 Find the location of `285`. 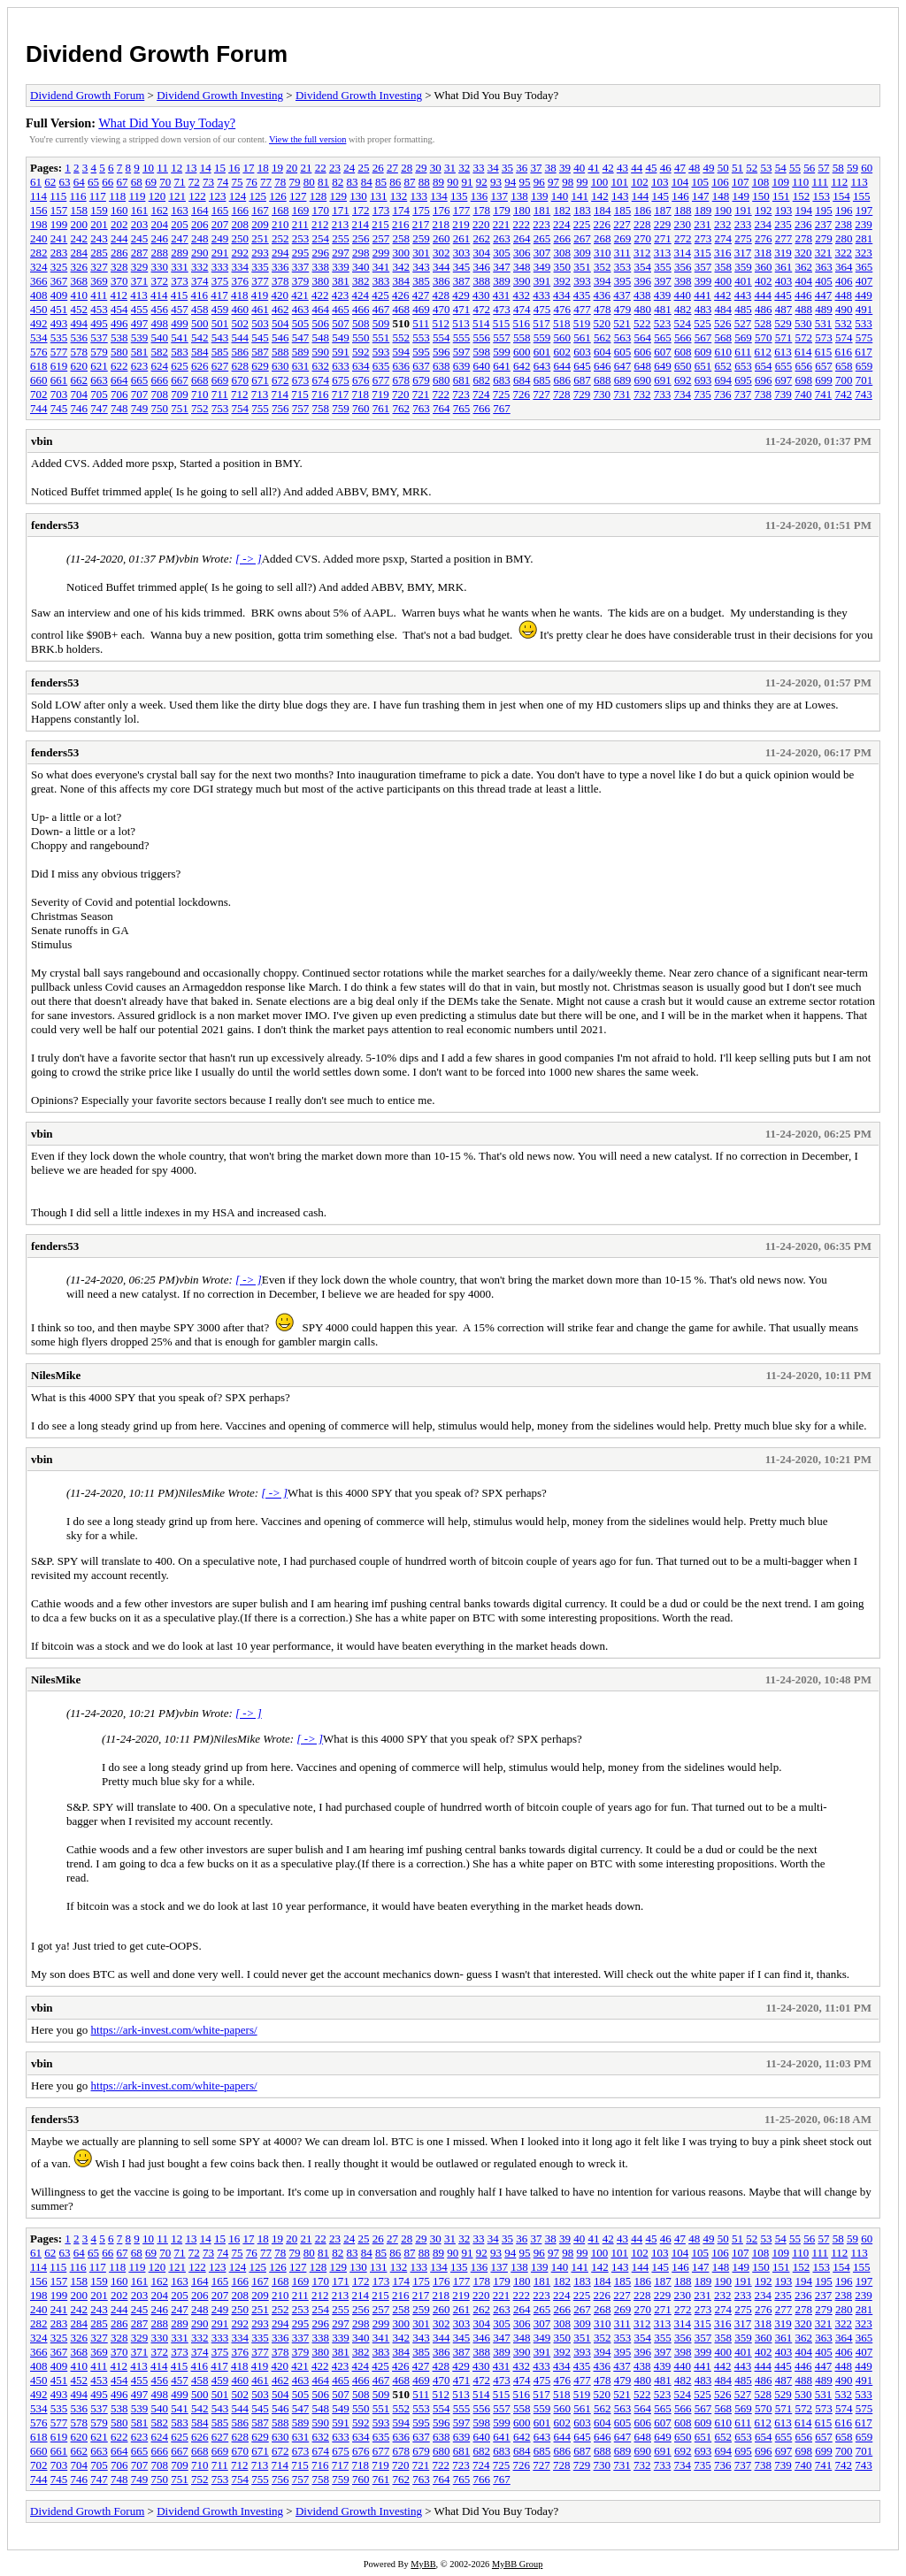

285 is located at coordinates (99, 252).